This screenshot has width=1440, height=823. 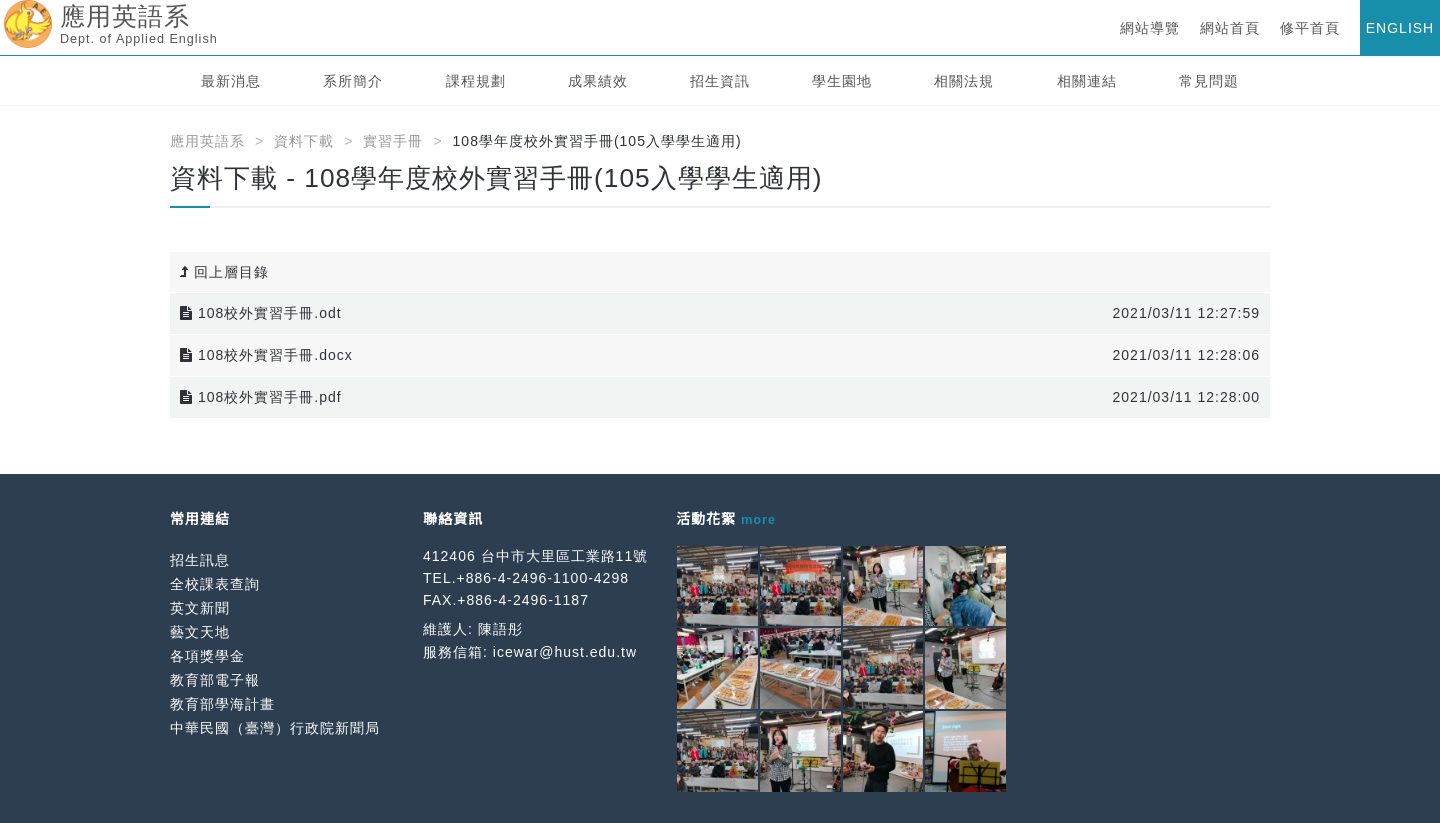 I want to click on 招生訊息, so click(x=200, y=560).